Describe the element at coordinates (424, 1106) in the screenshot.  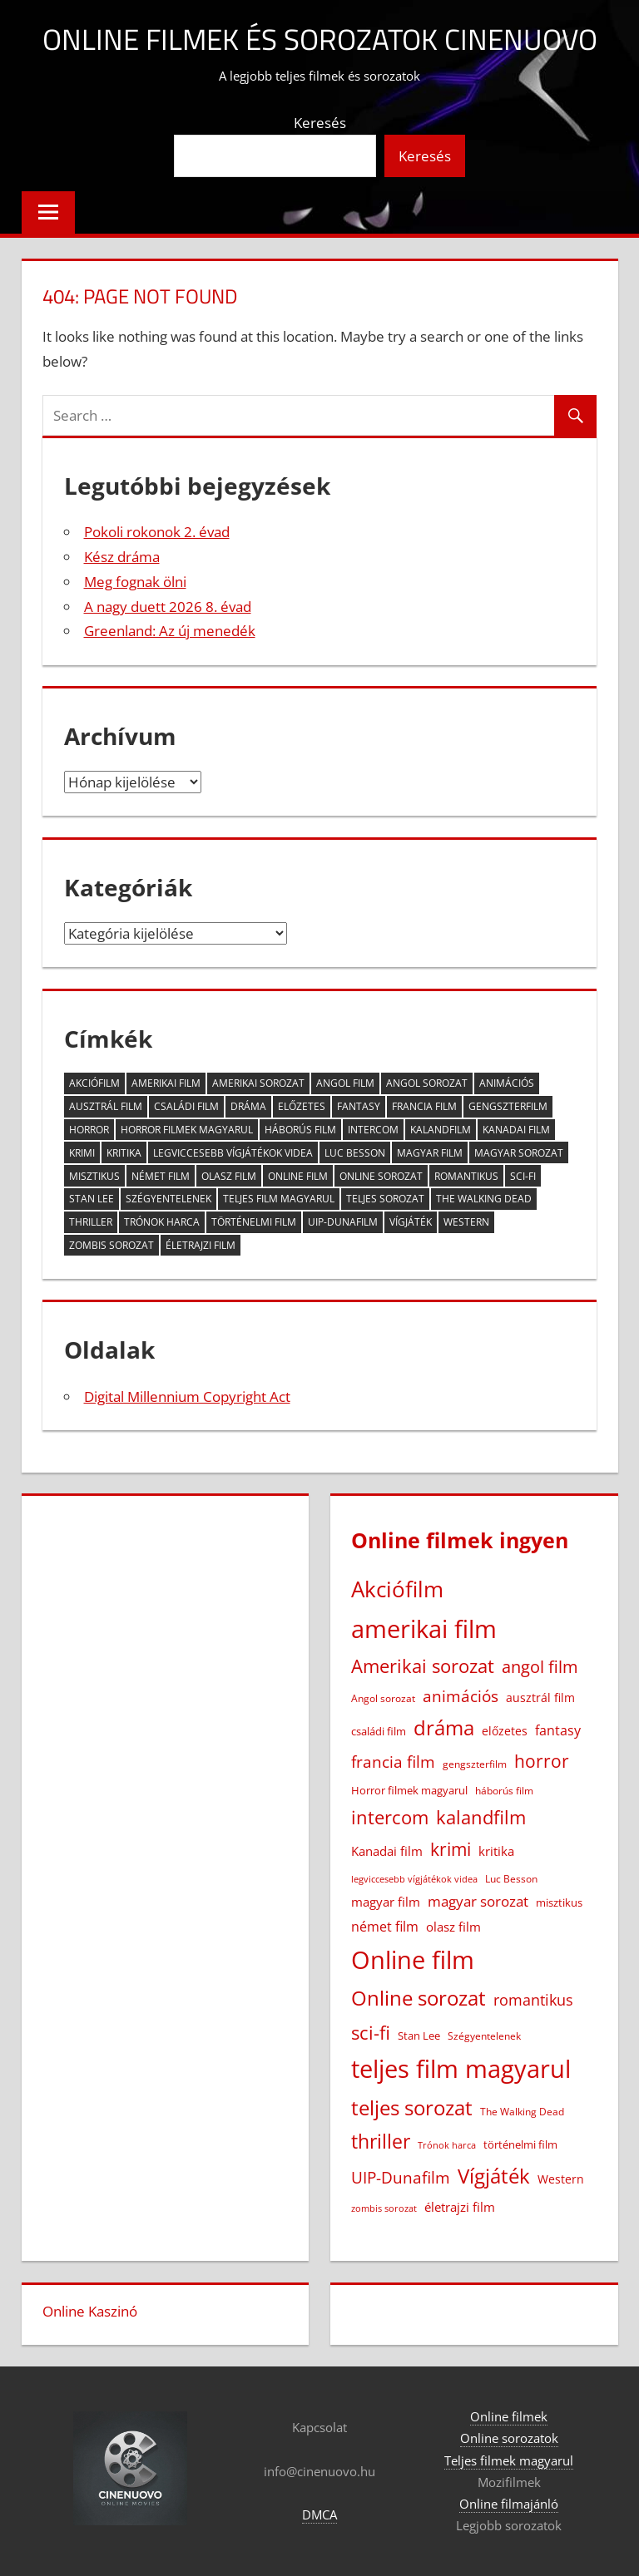
I see `francia film [francia film (104 elem)]` at that location.